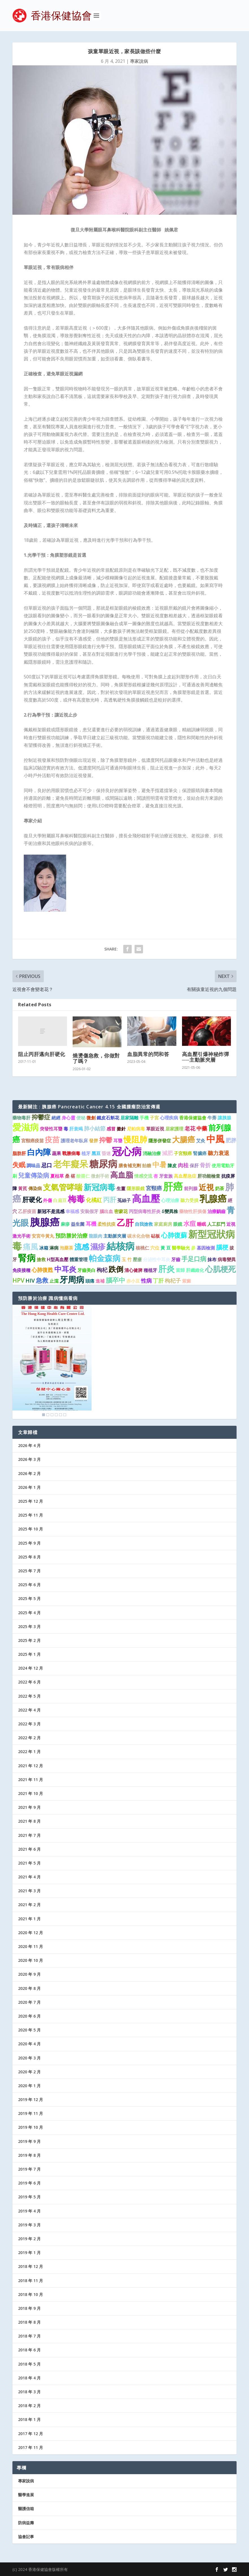 This screenshot has width=249, height=2576. What do you see at coordinates (170, 1211) in the screenshot?
I see `δ變異株 [δ變異株 (1 個項目)]` at bounding box center [170, 1211].